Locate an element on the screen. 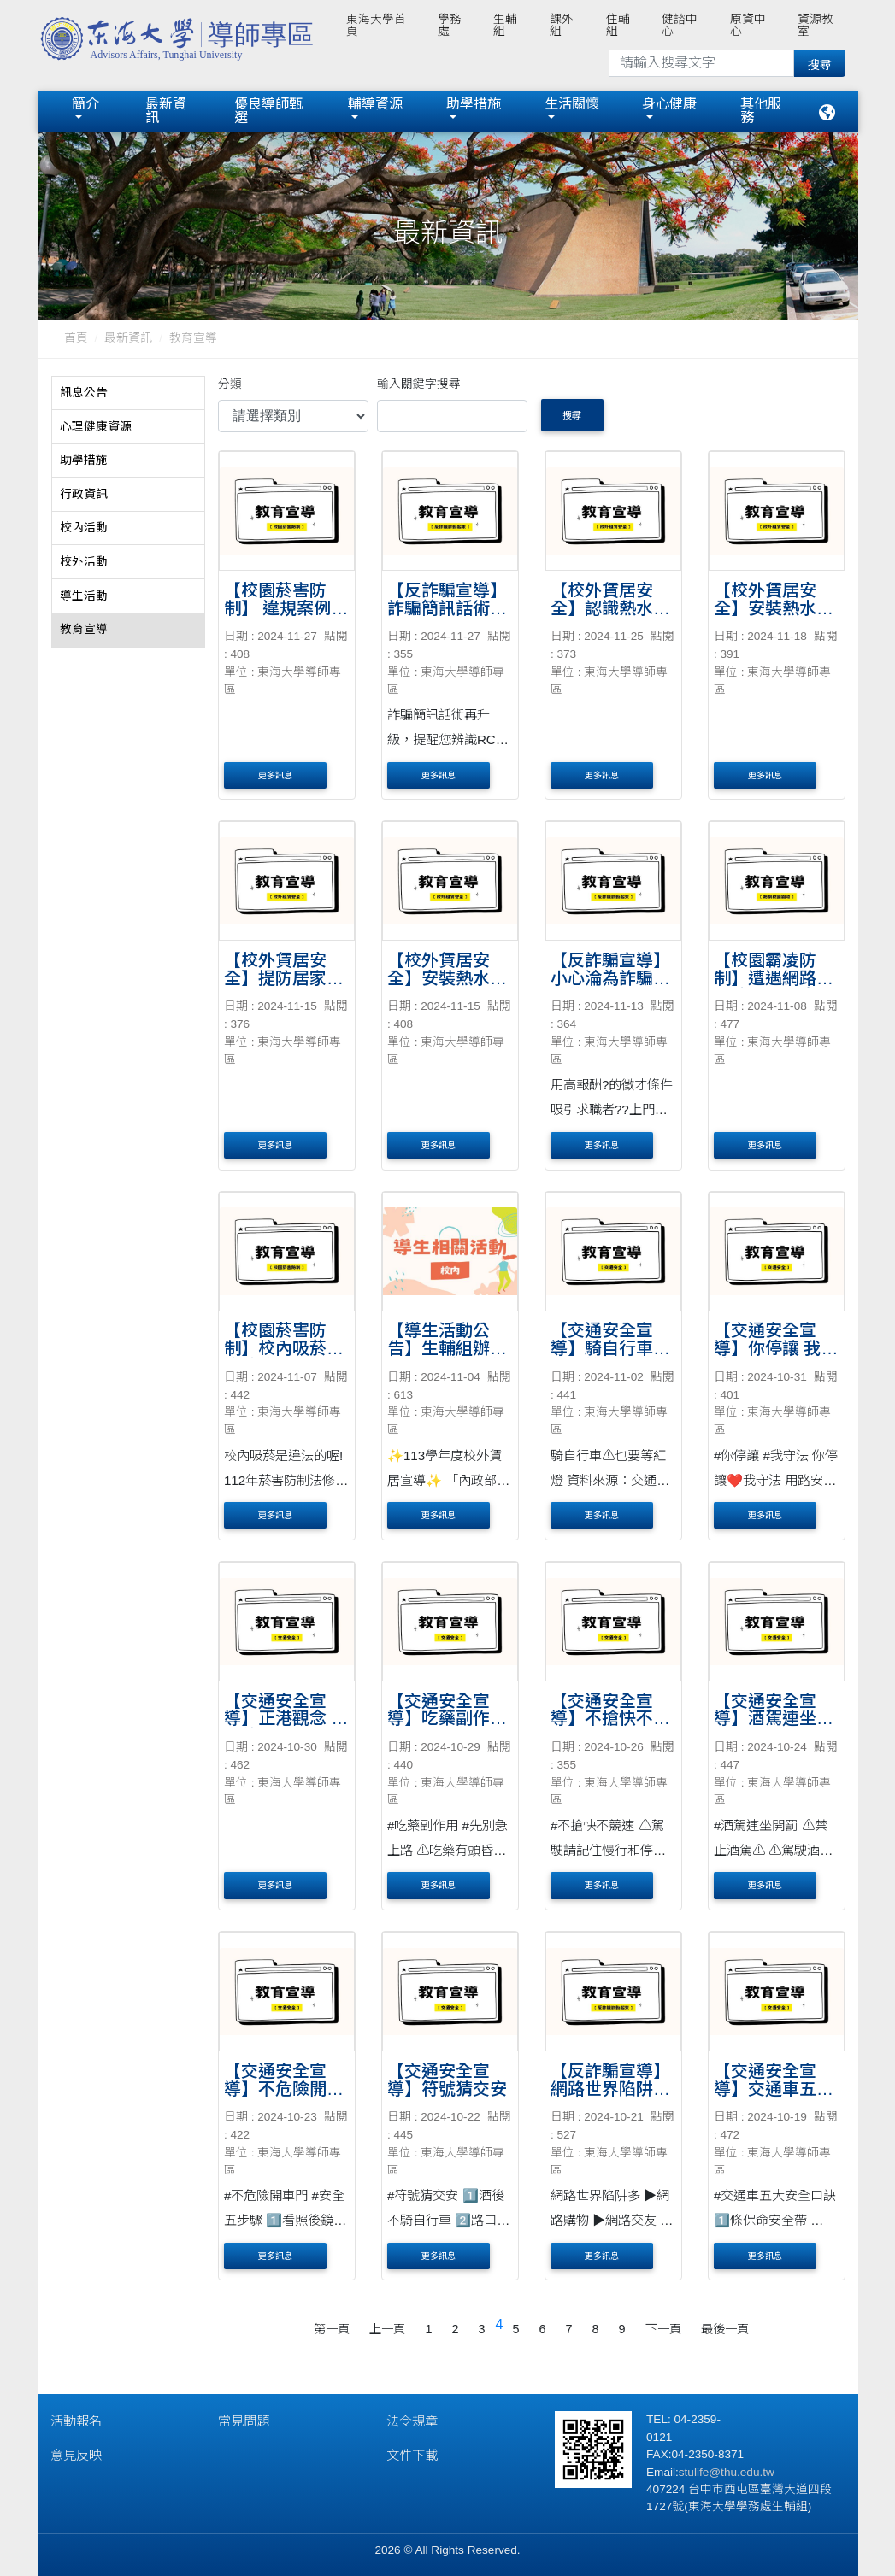 The width and height of the screenshot is (895, 2576). 原資中心 is located at coordinates (748, 25).